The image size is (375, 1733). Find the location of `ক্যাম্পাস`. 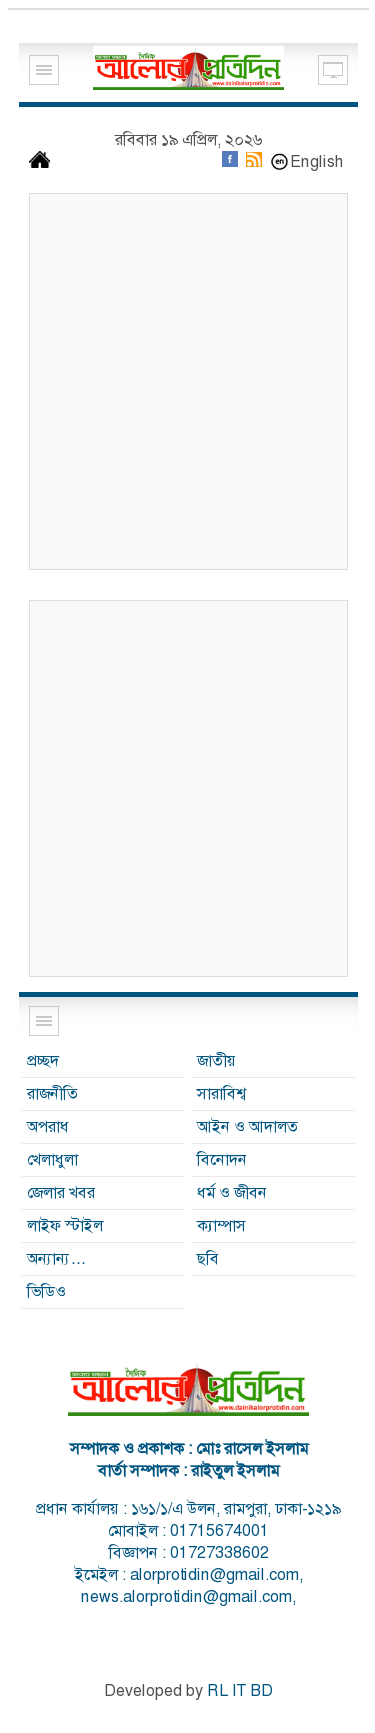

ক্যাম্পাস is located at coordinates (221, 1225).